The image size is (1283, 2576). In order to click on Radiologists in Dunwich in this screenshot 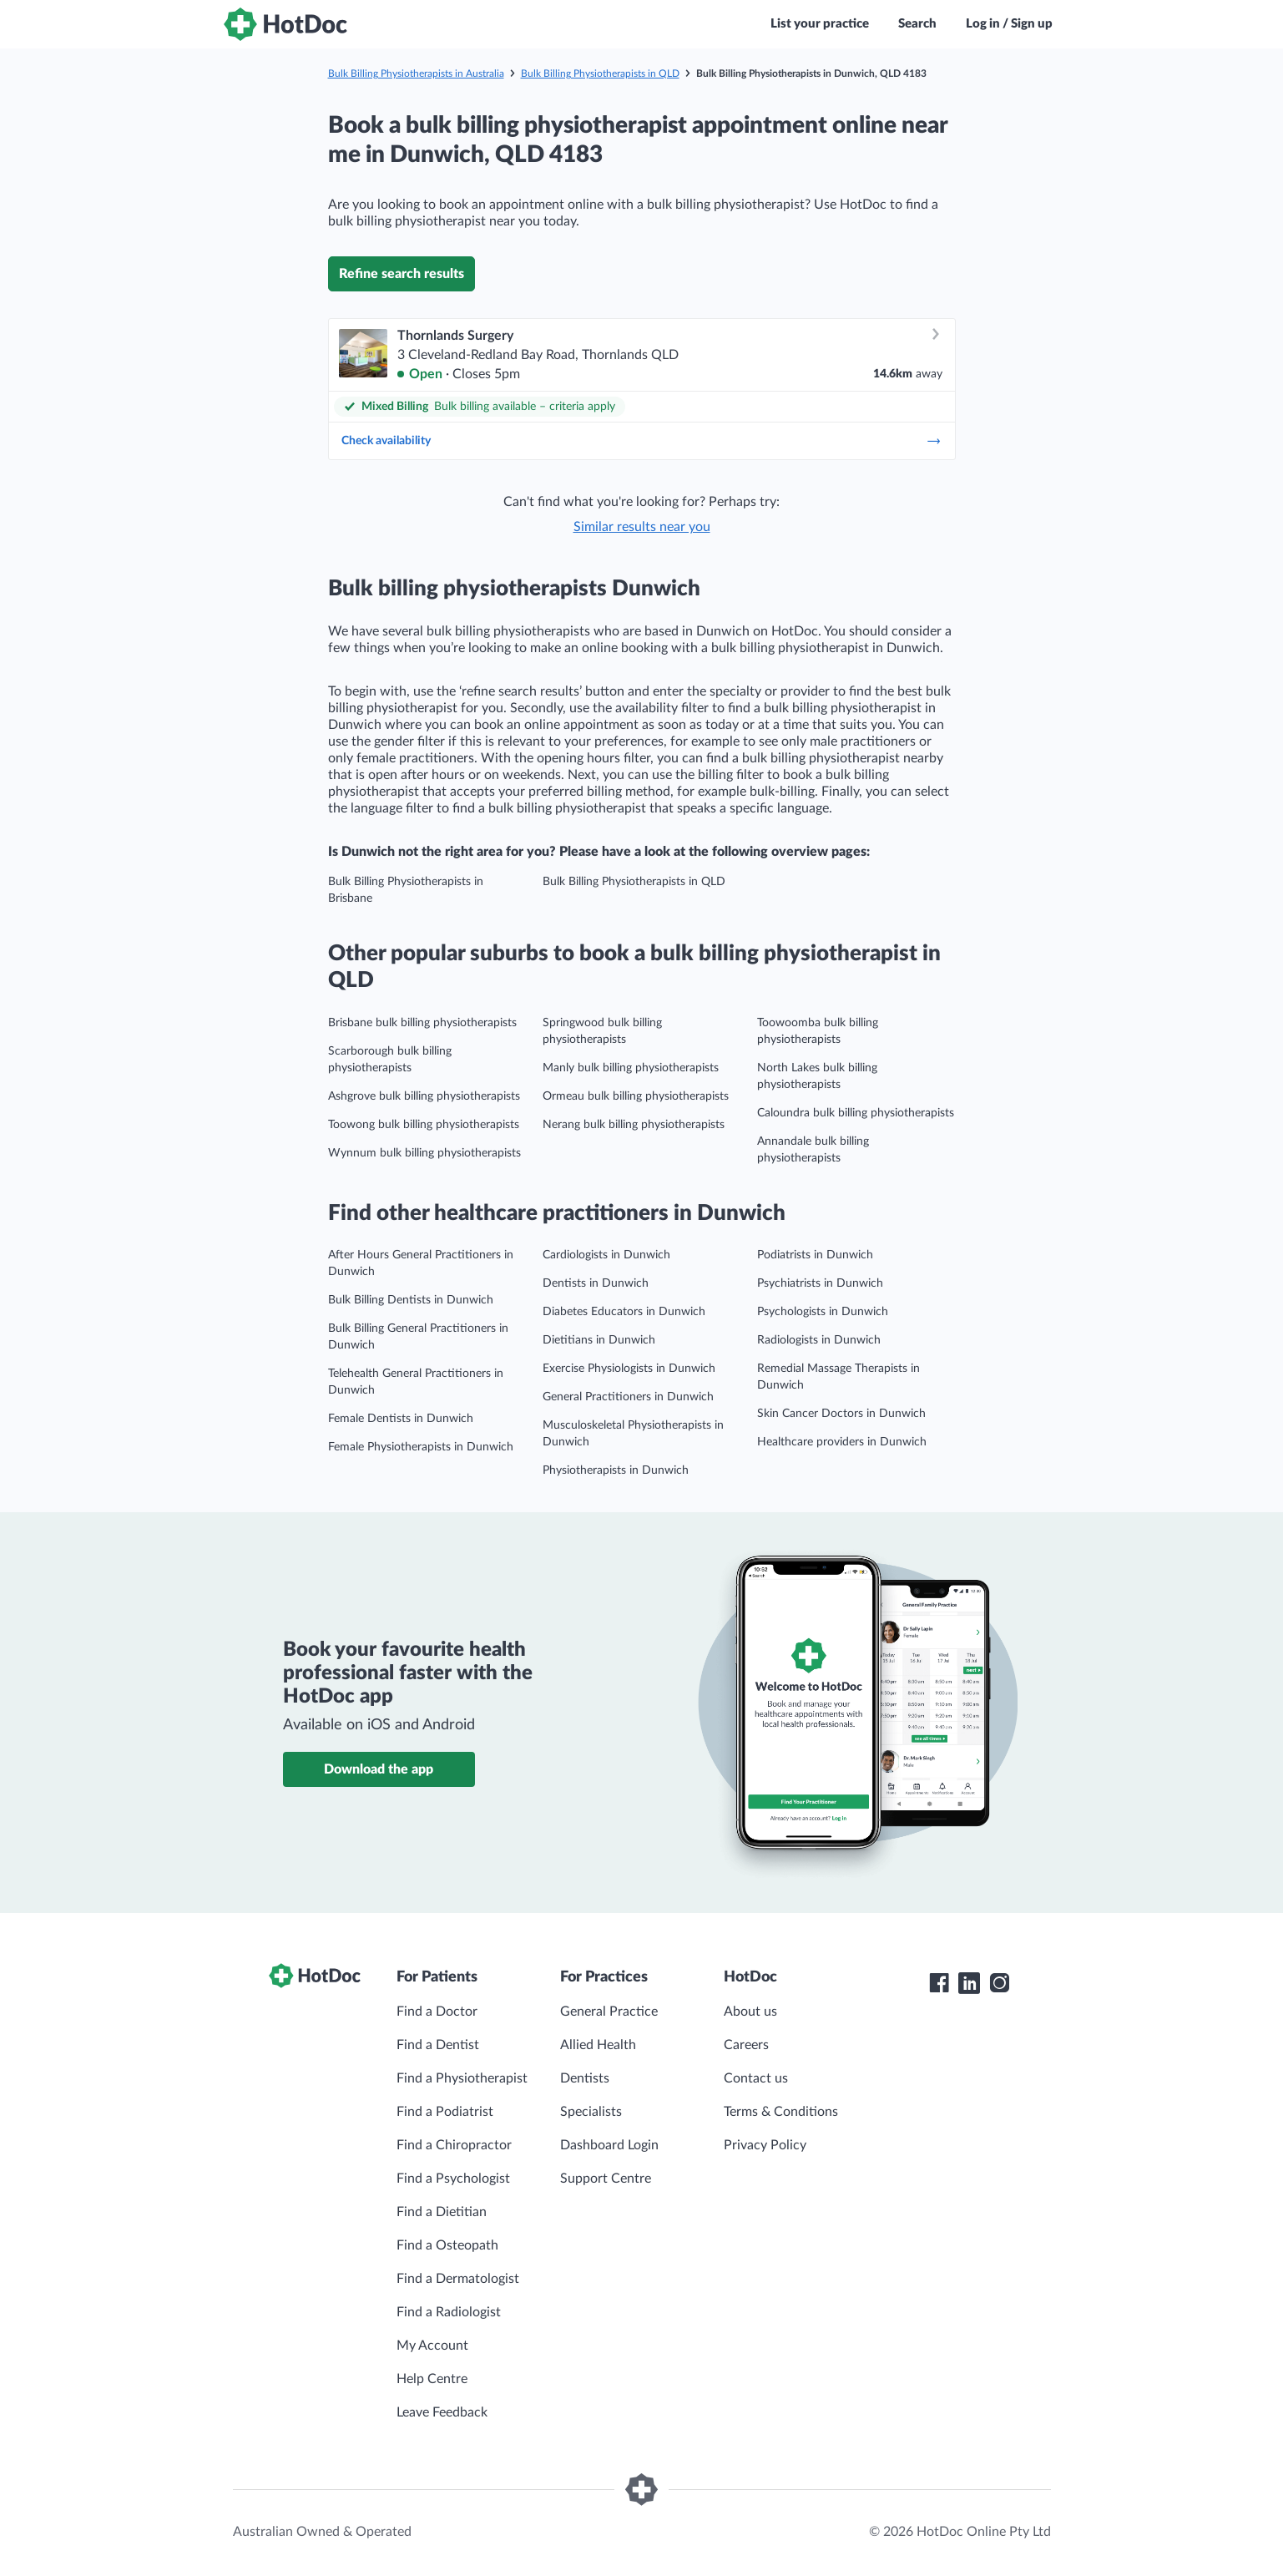, I will do `click(819, 1340)`.